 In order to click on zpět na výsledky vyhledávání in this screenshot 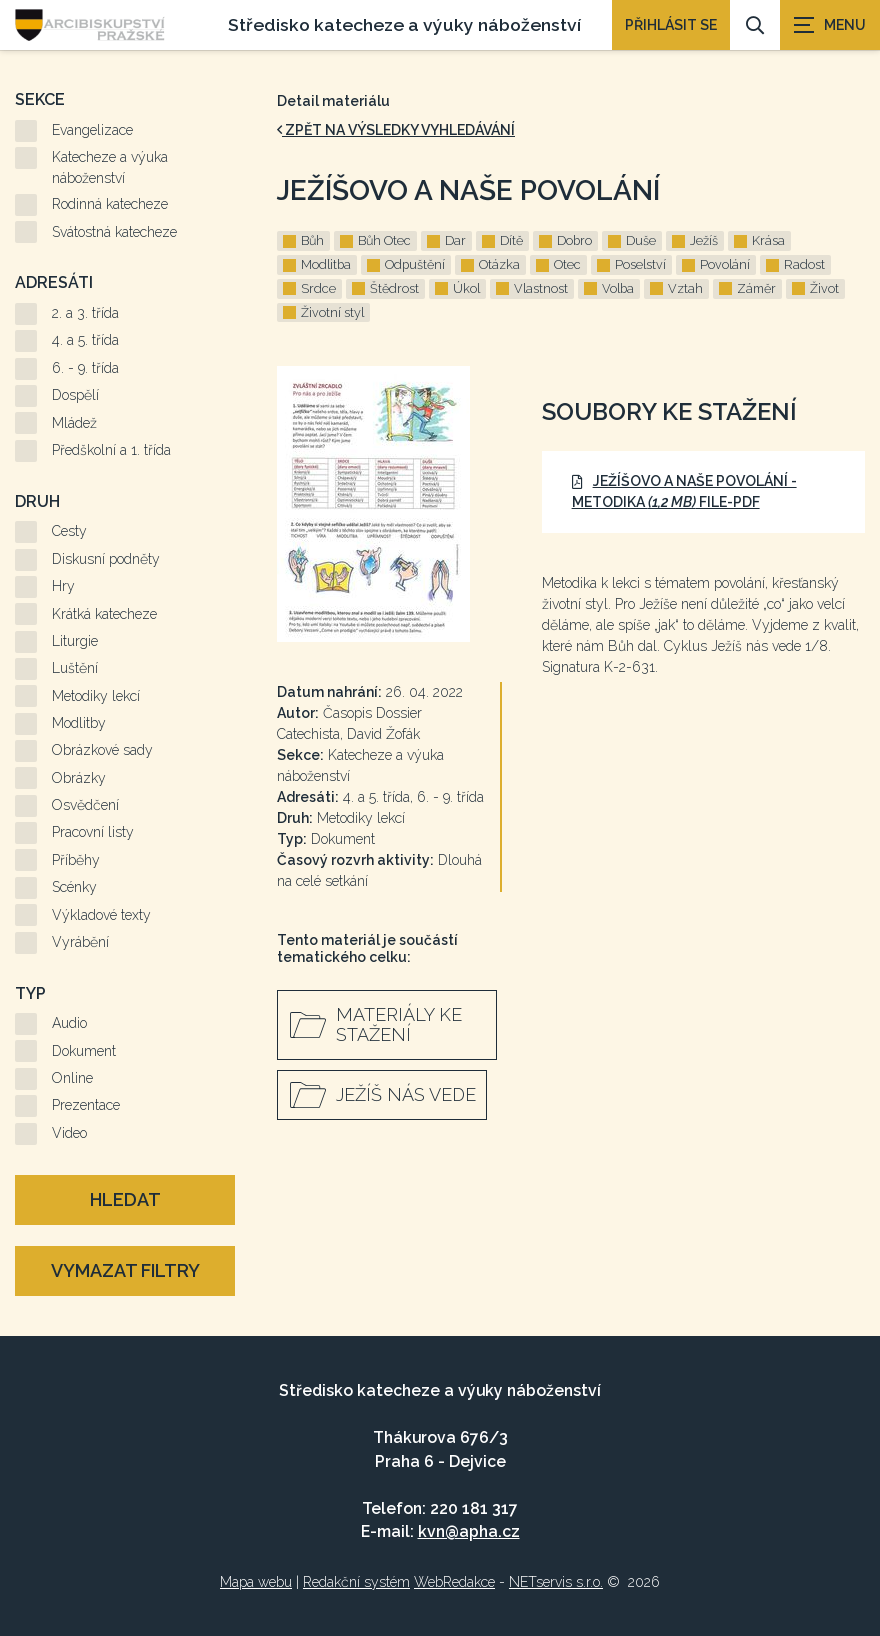, I will do `click(396, 130)`.